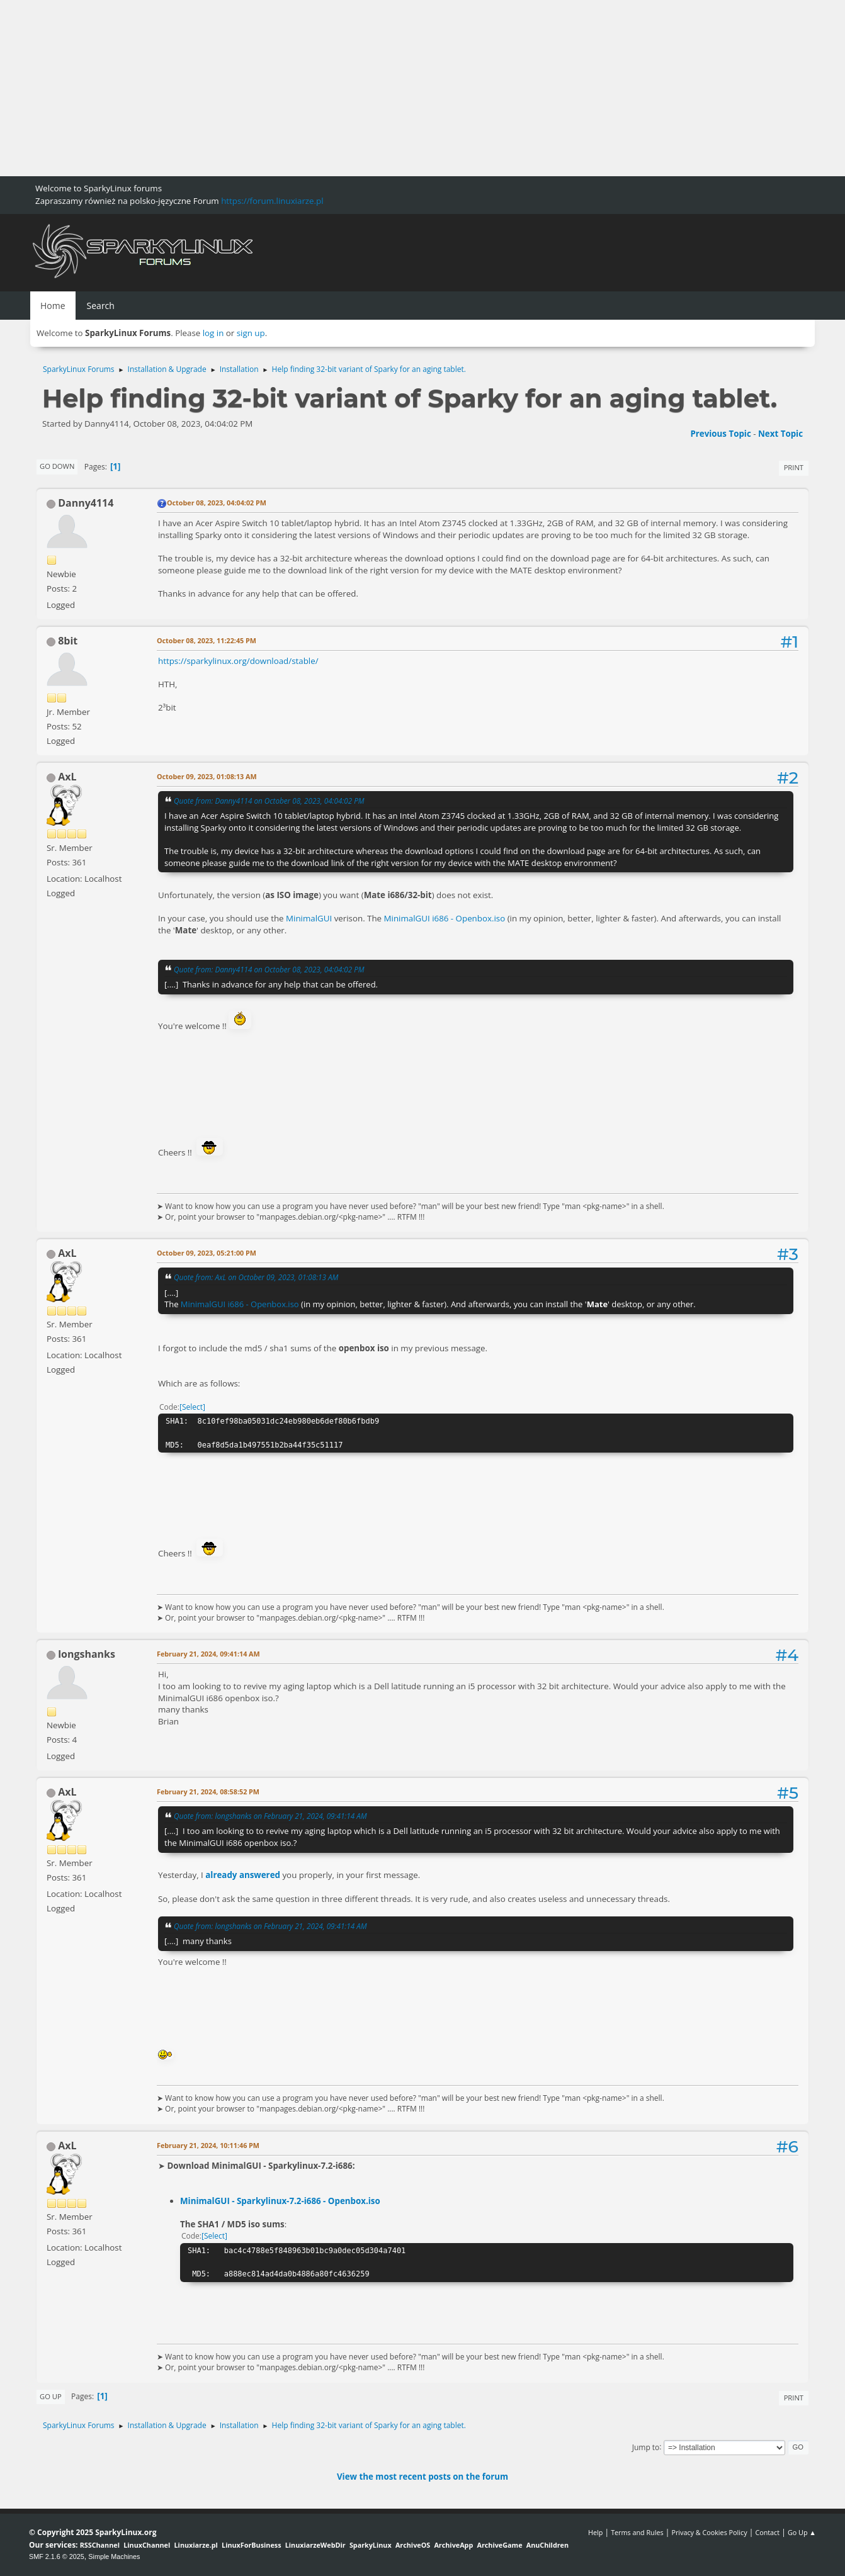 This screenshot has width=845, height=2576. Describe the element at coordinates (56, 2556) in the screenshot. I see `SMF 2.1.6 © 2025` at that location.